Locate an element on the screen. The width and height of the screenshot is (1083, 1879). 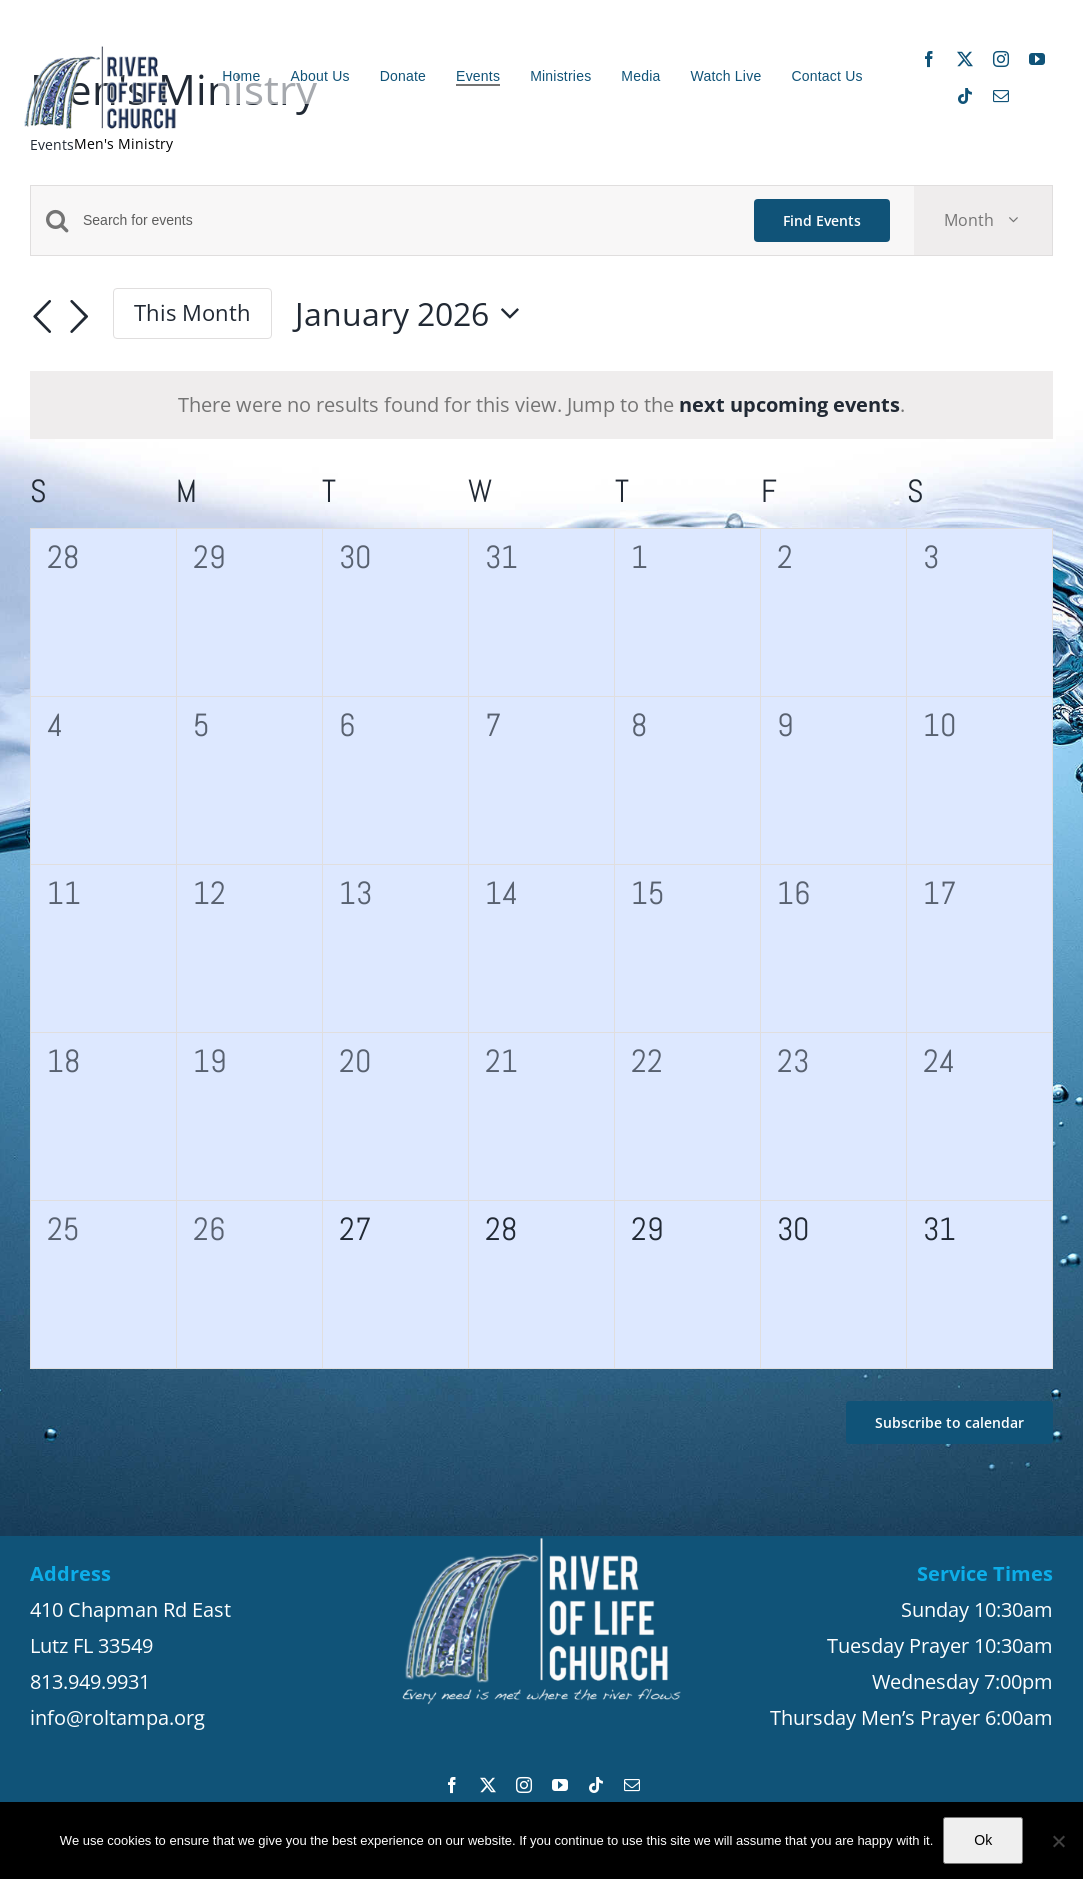
[alert] is located at coordinates (541, 405).